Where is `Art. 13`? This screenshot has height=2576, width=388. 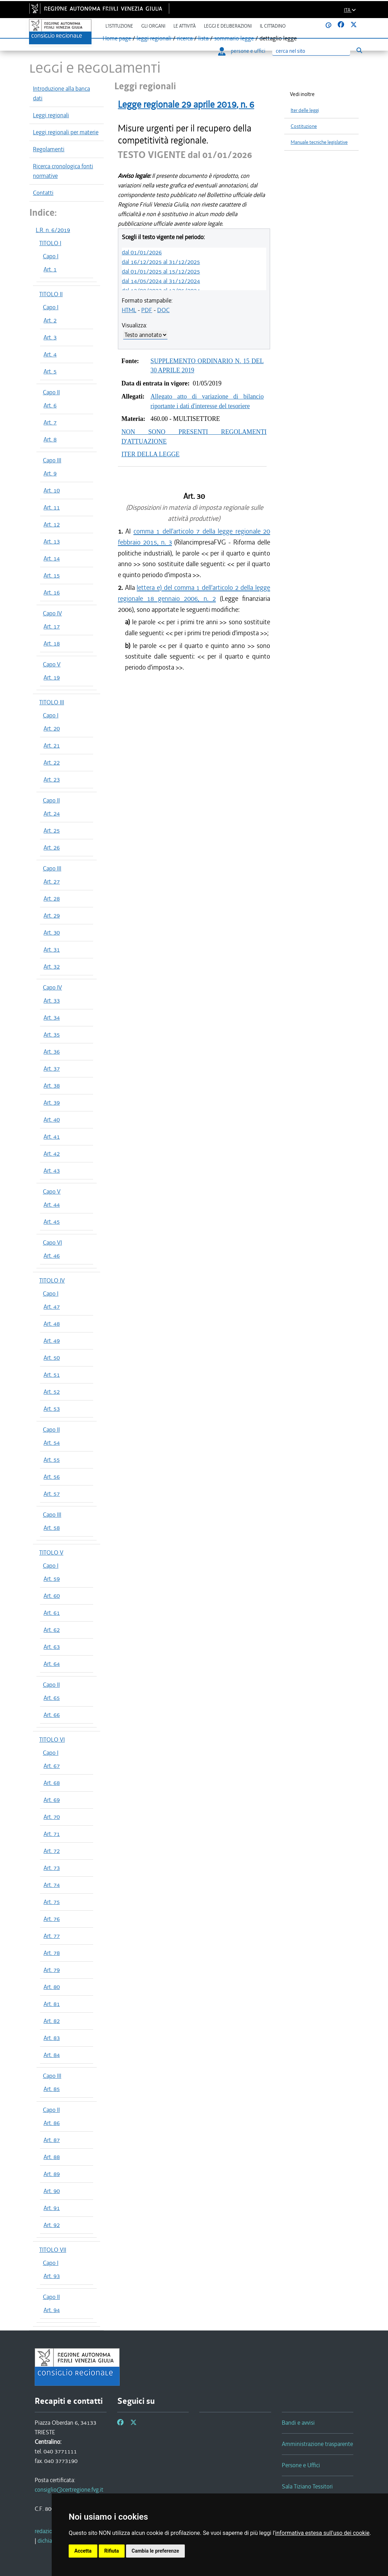
Art. 13 is located at coordinates (52, 541).